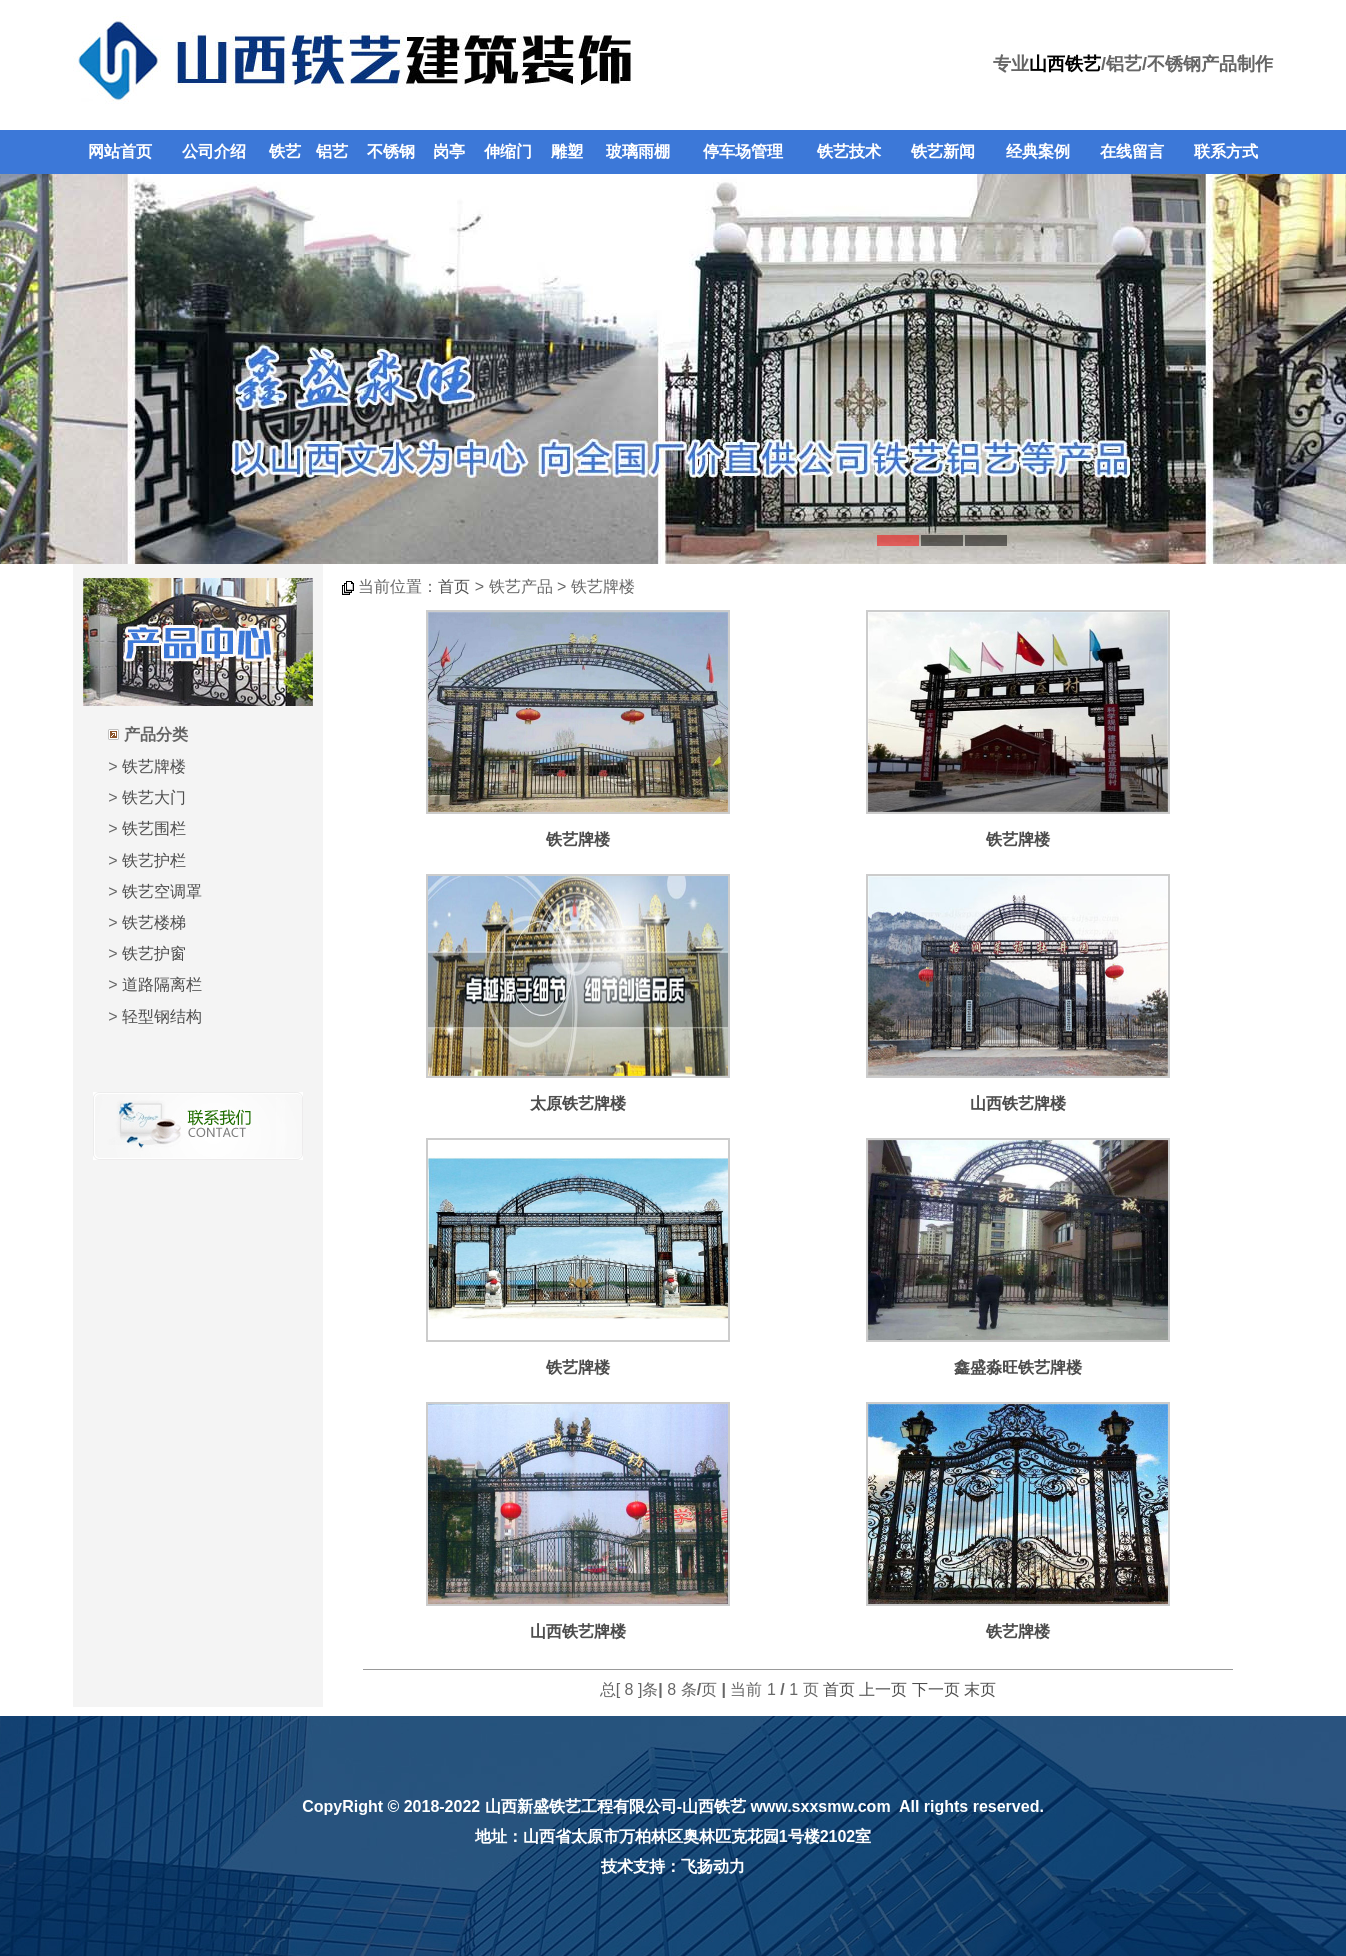  I want to click on 铁艺空调罩, so click(162, 891).